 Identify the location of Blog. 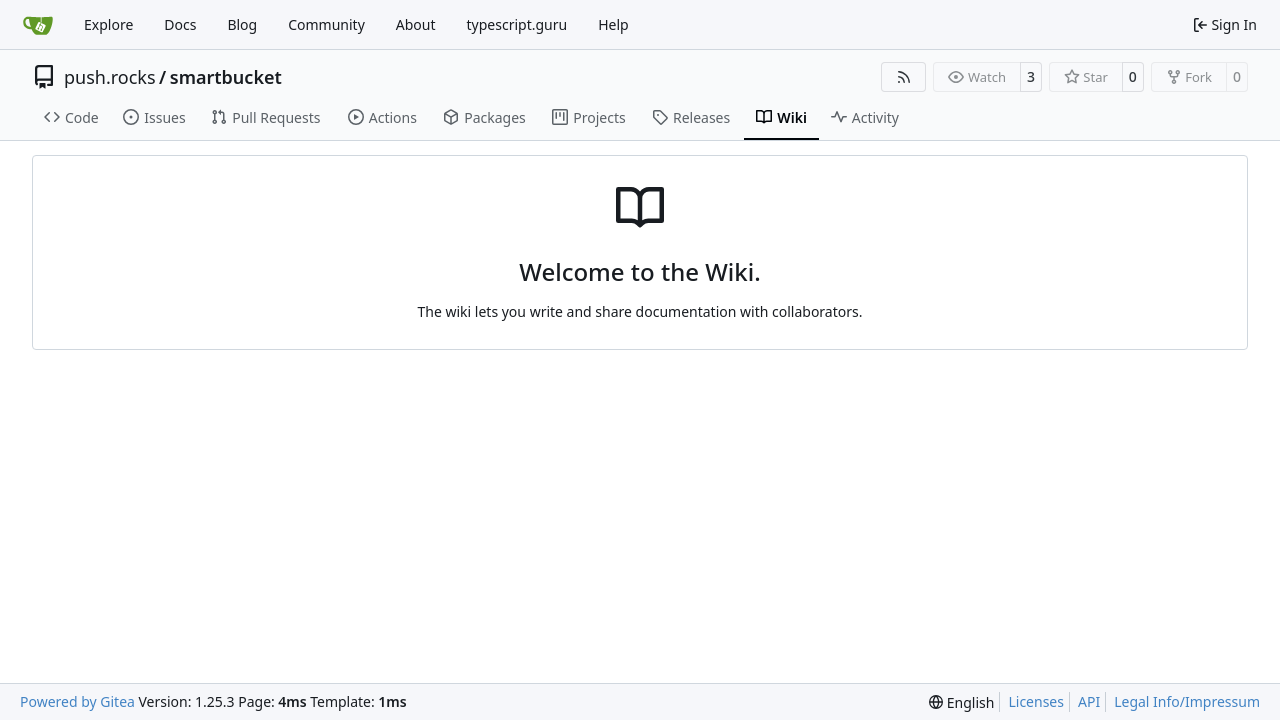
(242, 24).